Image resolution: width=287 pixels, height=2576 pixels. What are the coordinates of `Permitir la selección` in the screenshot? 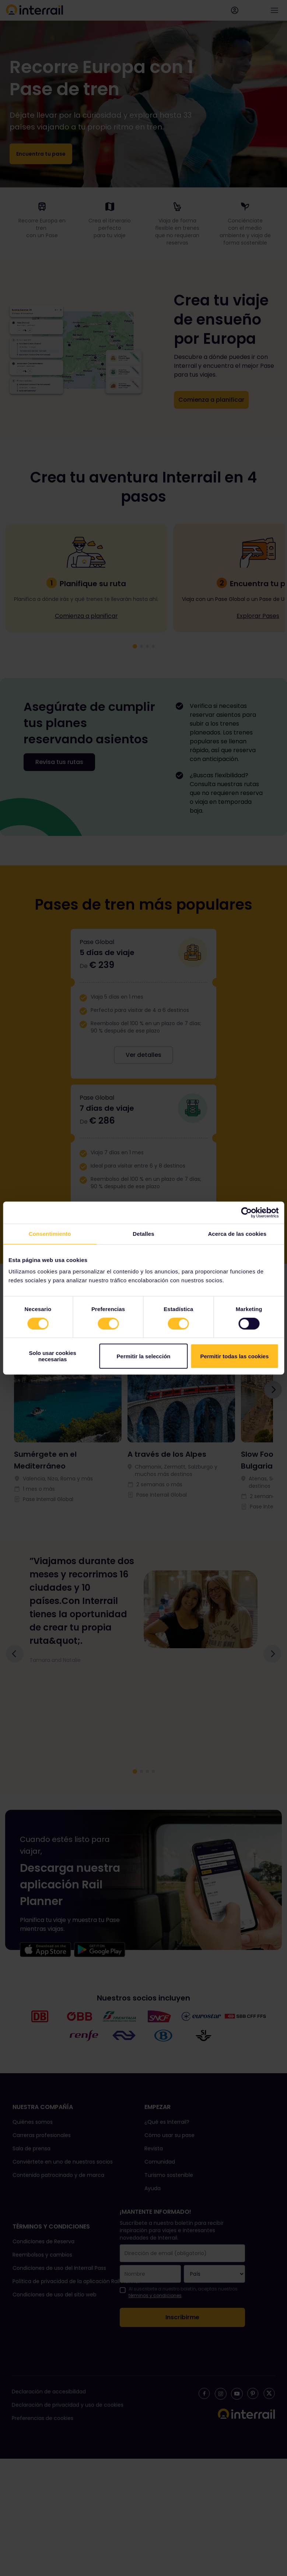 It's located at (144, 1356).